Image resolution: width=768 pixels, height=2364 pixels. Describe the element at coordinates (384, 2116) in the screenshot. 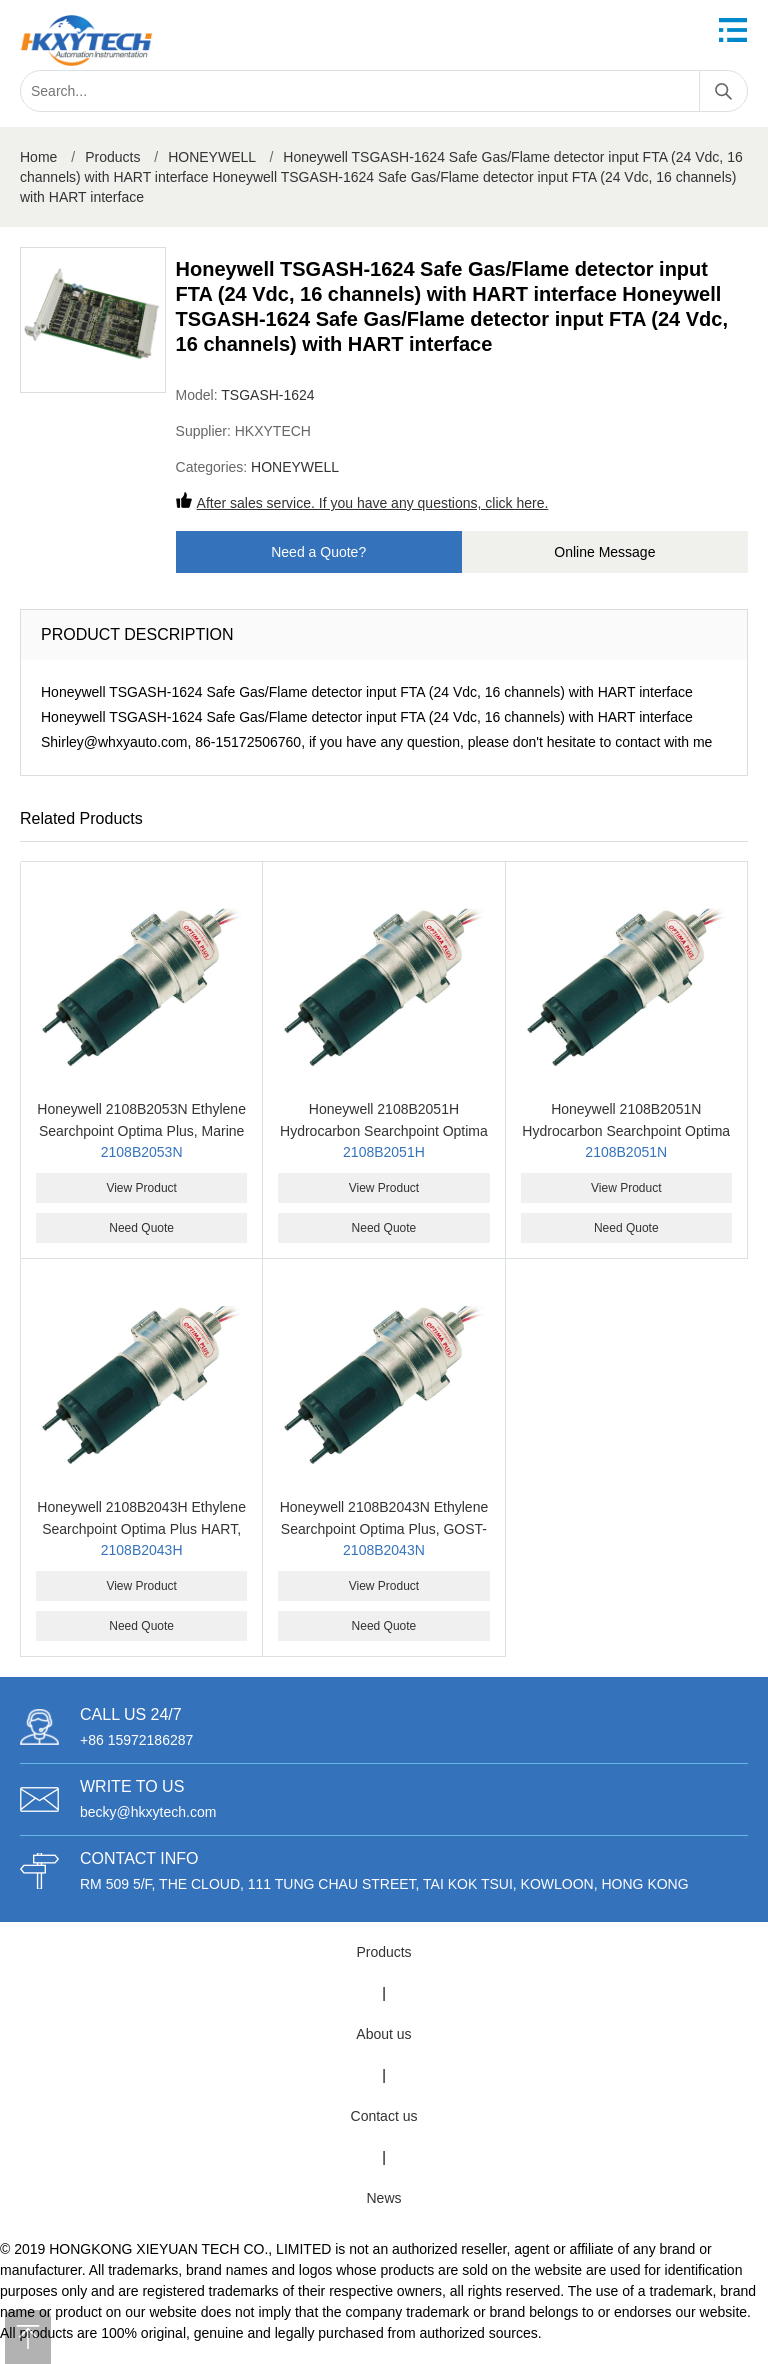

I see `Contact us` at that location.